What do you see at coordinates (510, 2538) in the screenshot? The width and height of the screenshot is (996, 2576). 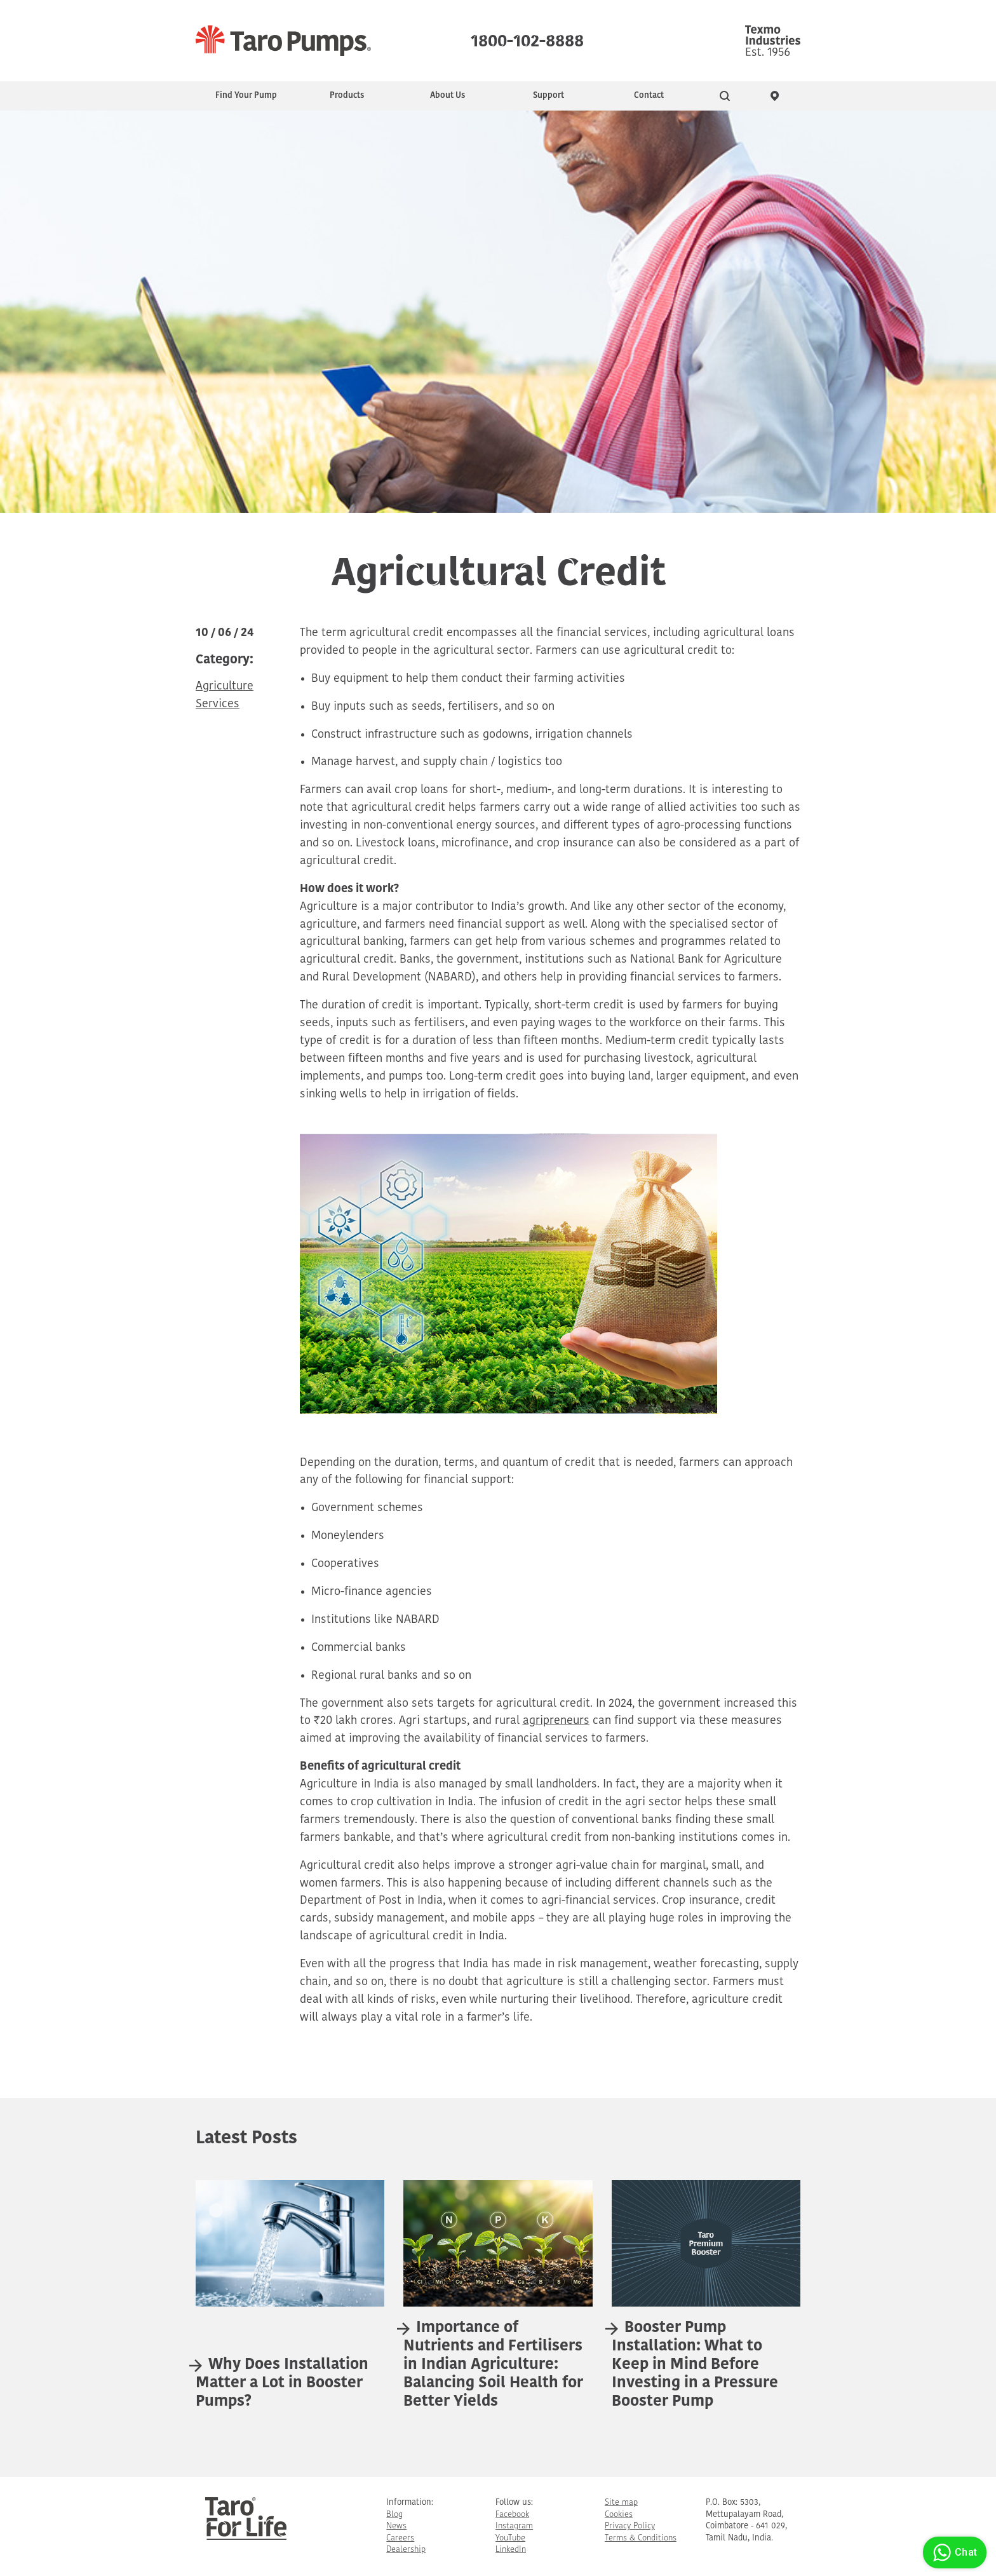 I see `YouTube` at bounding box center [510, 2538].